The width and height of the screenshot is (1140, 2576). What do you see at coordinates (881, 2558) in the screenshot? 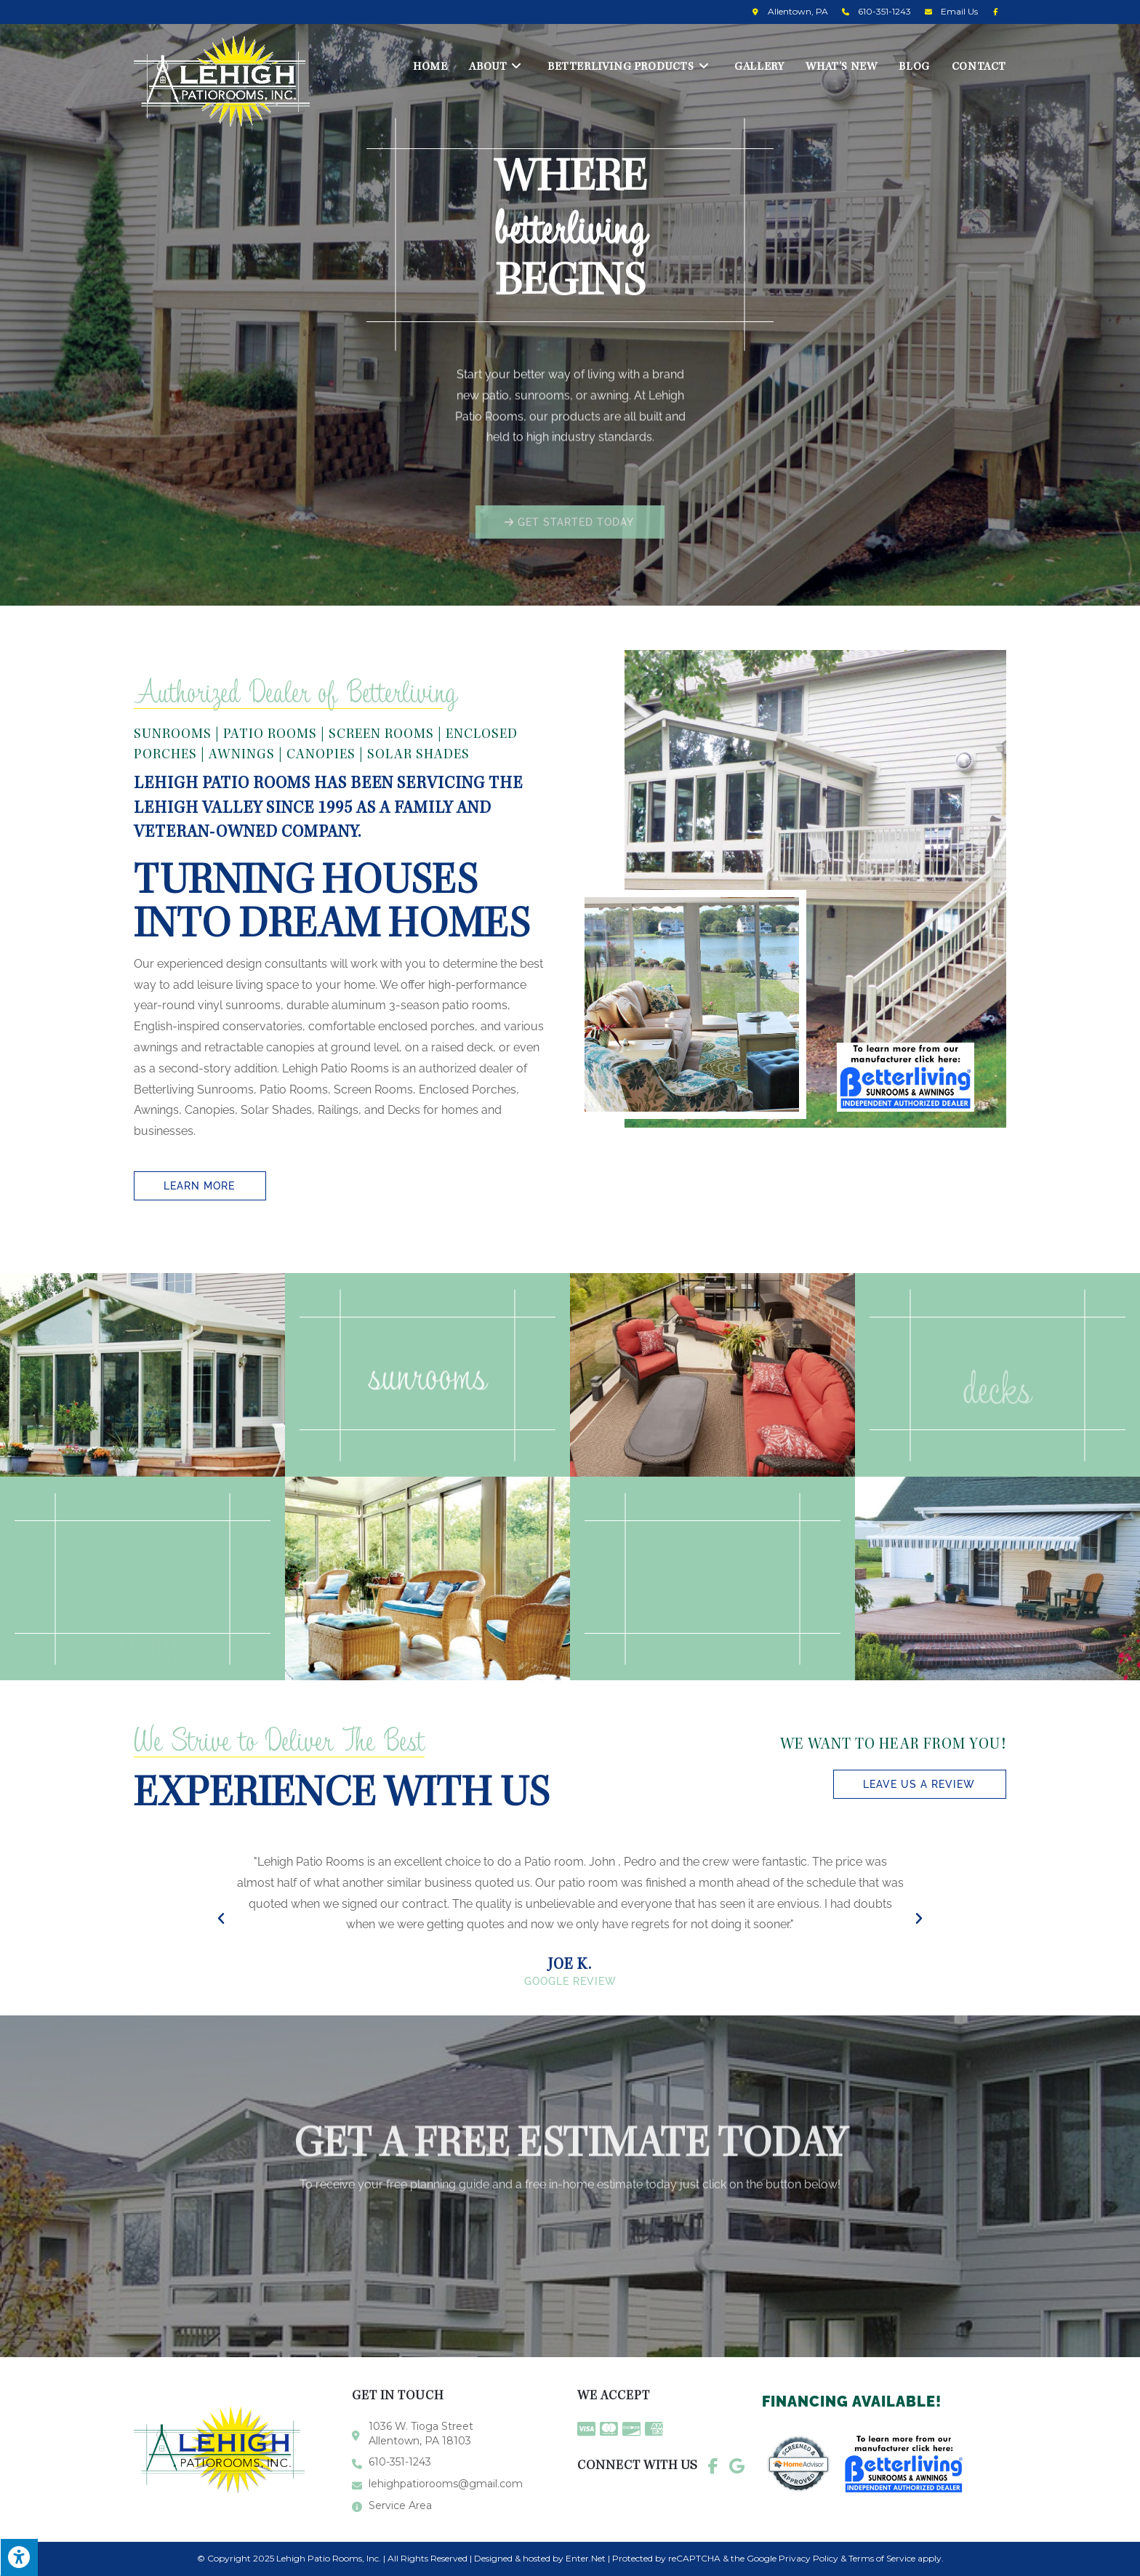
I see `Terms of Service` at bounding box center [881, 2558].